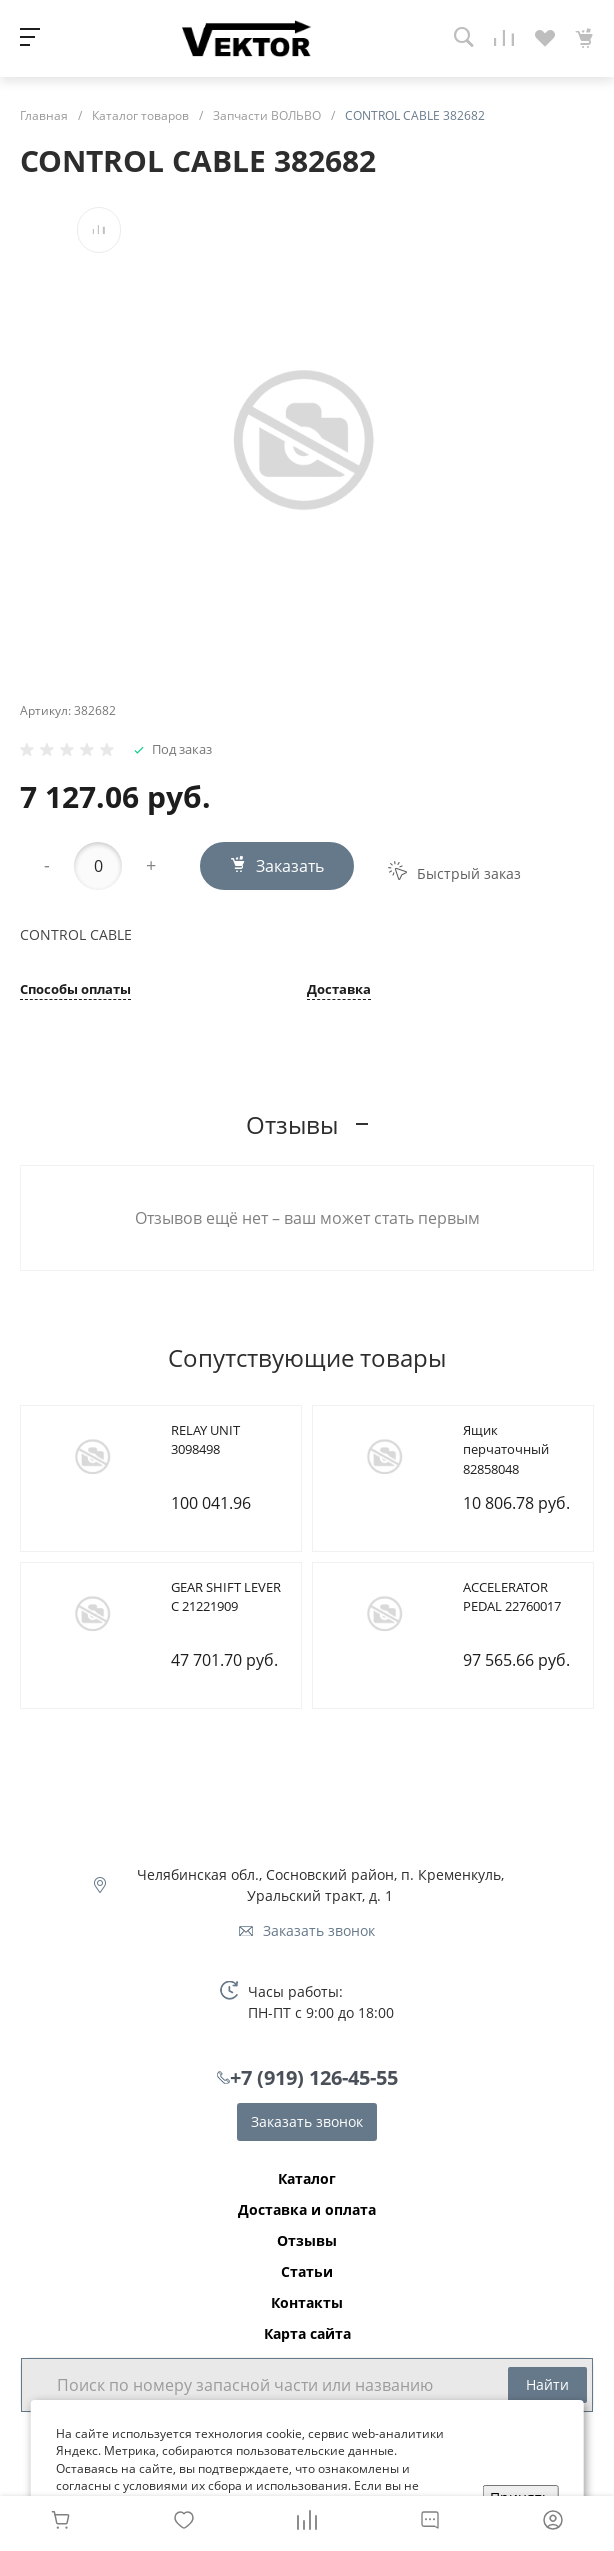  I want to click on Контакты, so click(307, 2303).